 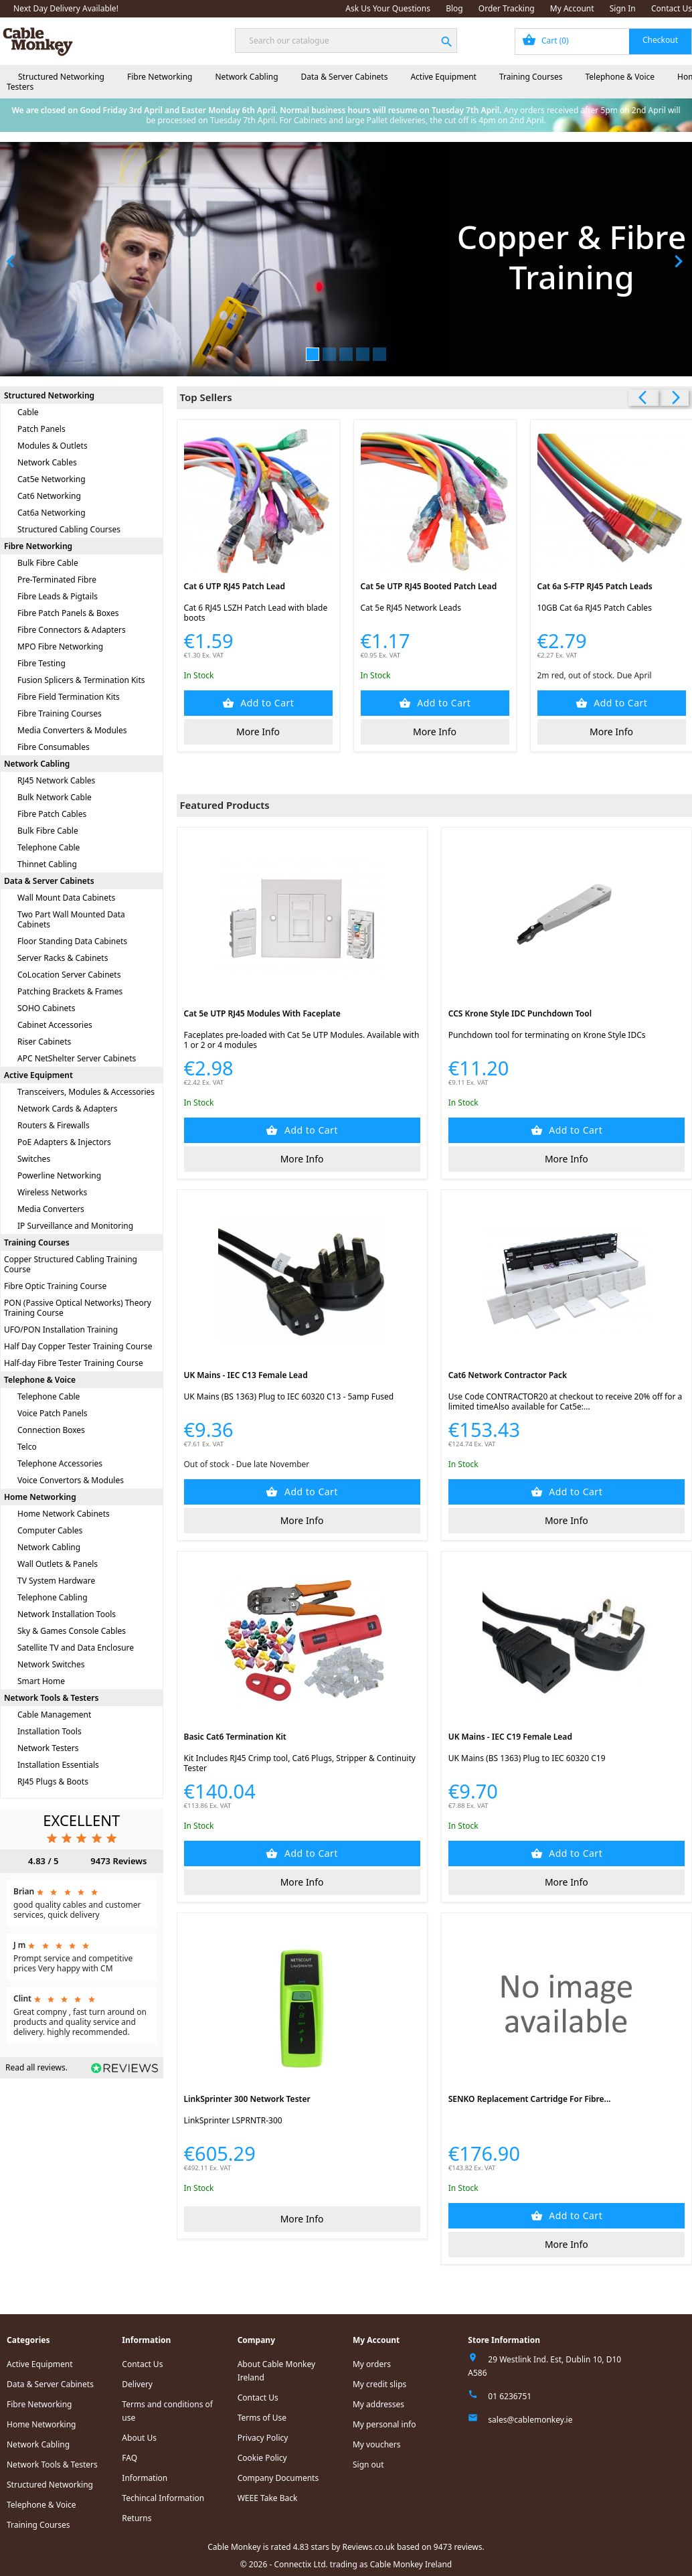 What do you see at coordinates (36, 2067) in the screenshot?
I see `Read all reviews.` at bounding box center [36, 2067].